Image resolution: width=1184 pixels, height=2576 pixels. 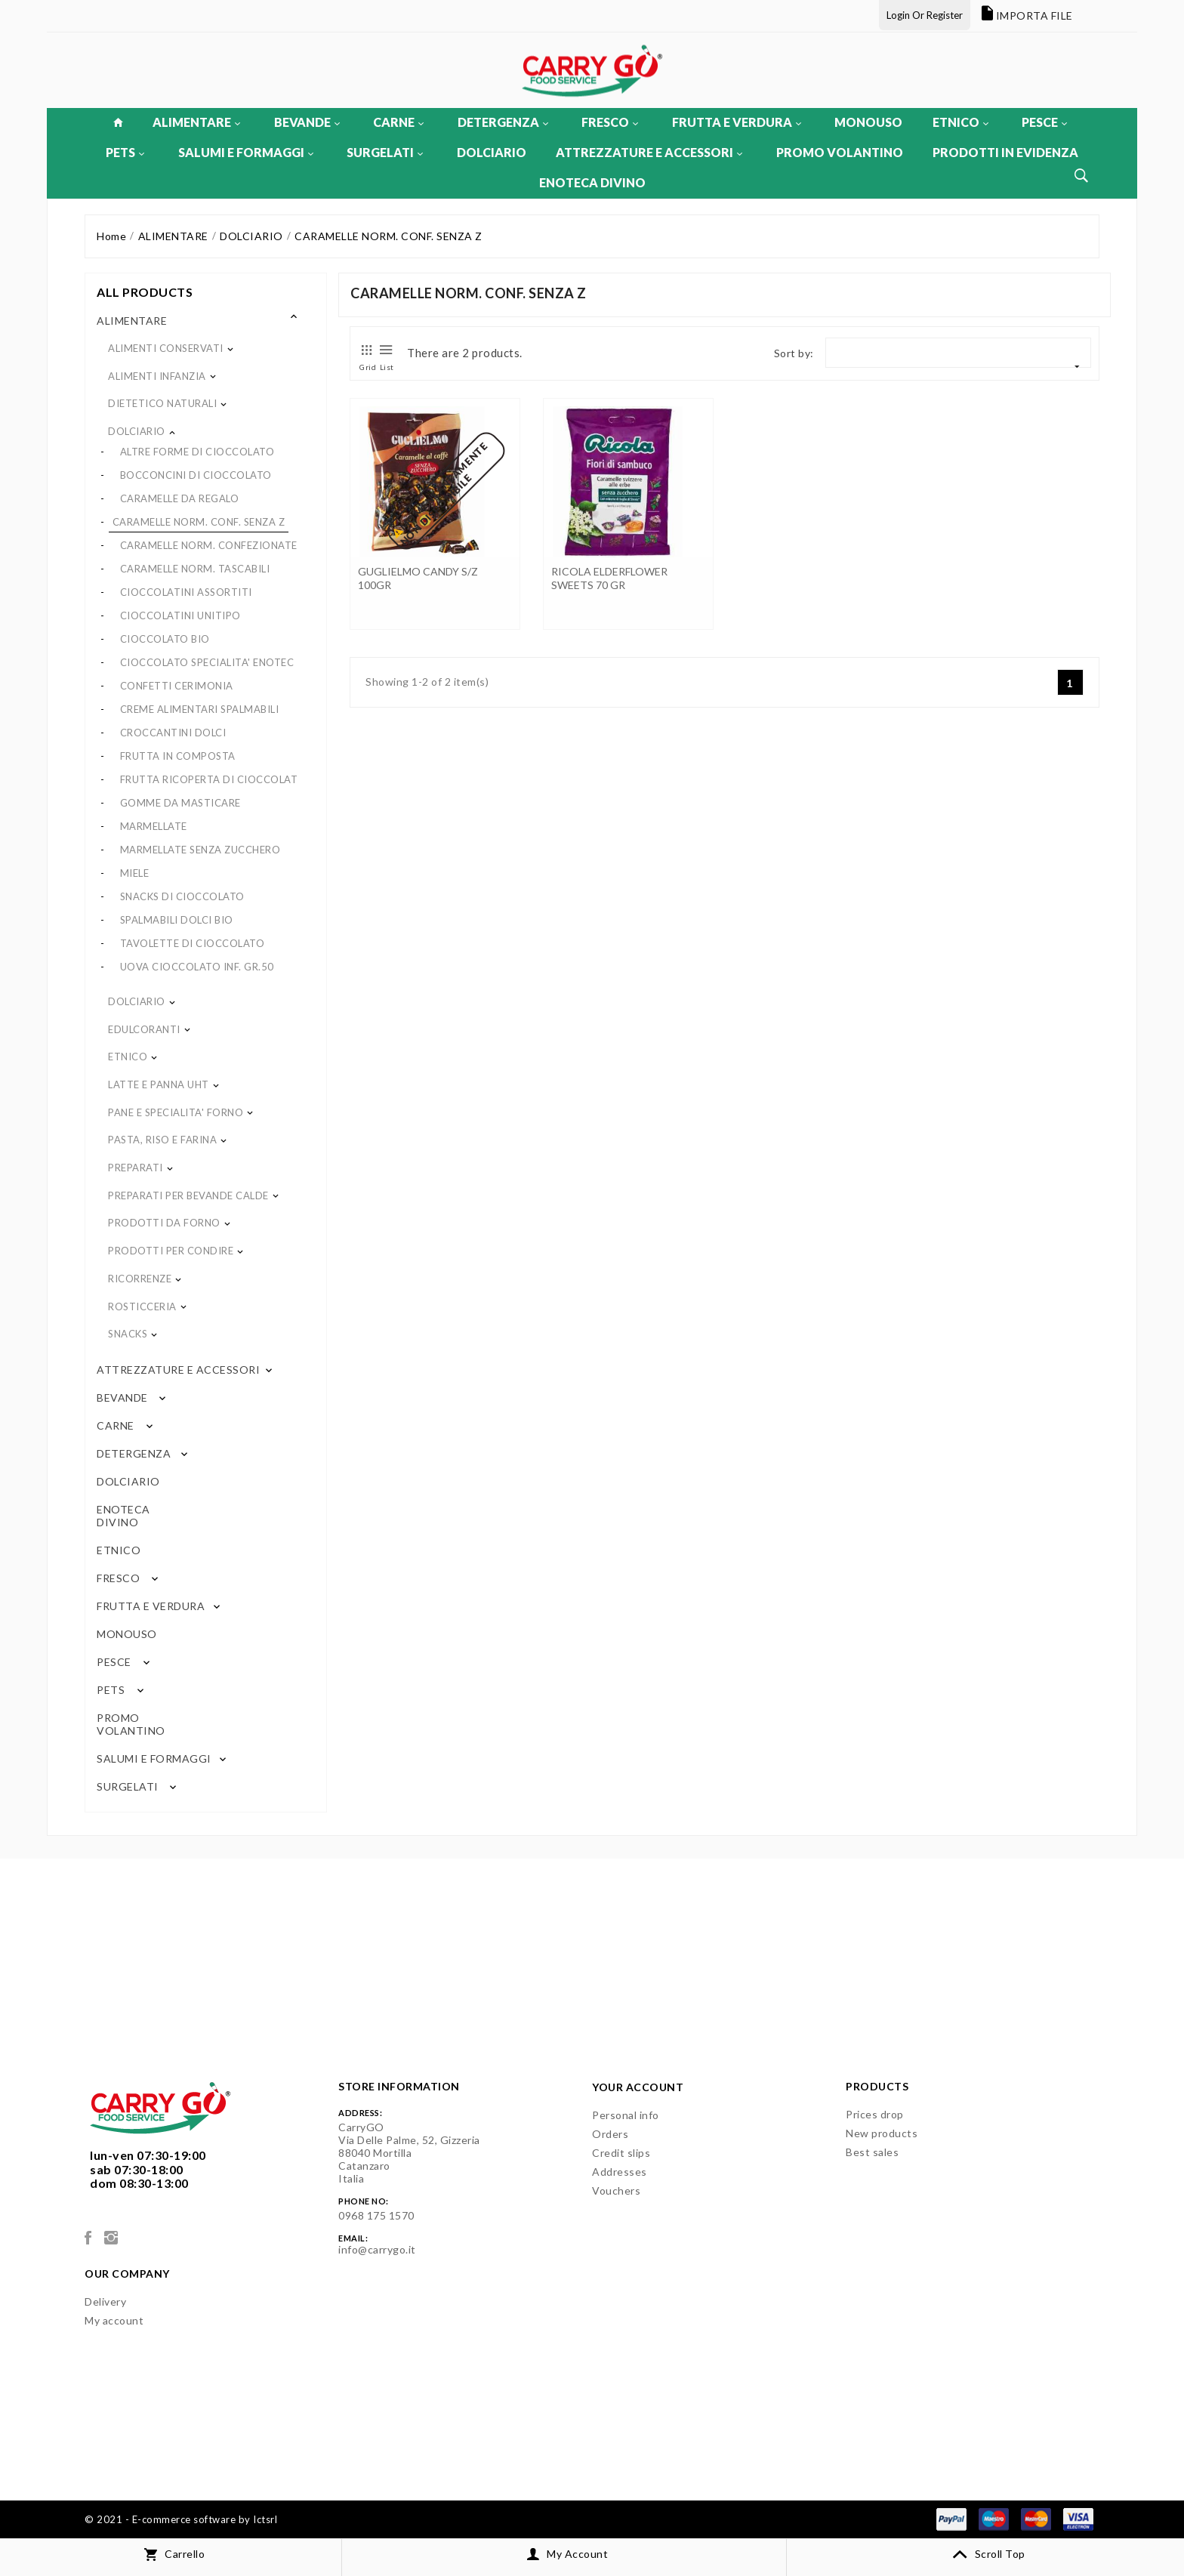 I want to click on CIOCCOLATINI UNITIPO, so click(x=180, y=615).